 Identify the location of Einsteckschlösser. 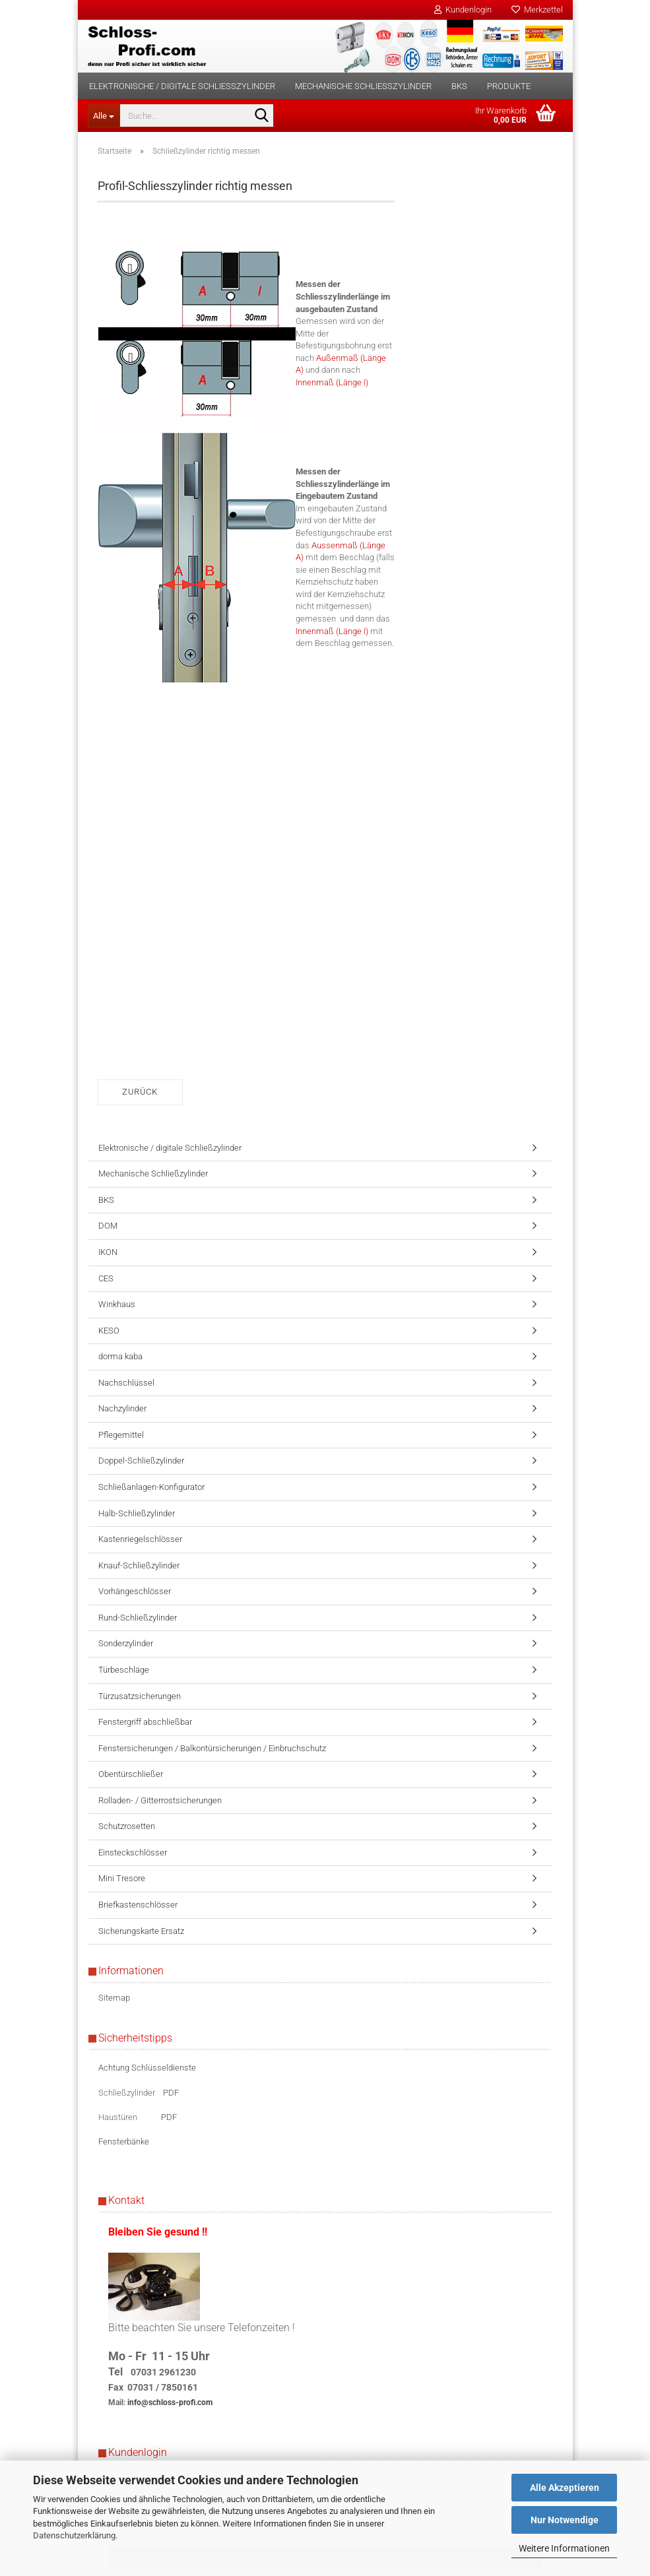
(132, 1852).